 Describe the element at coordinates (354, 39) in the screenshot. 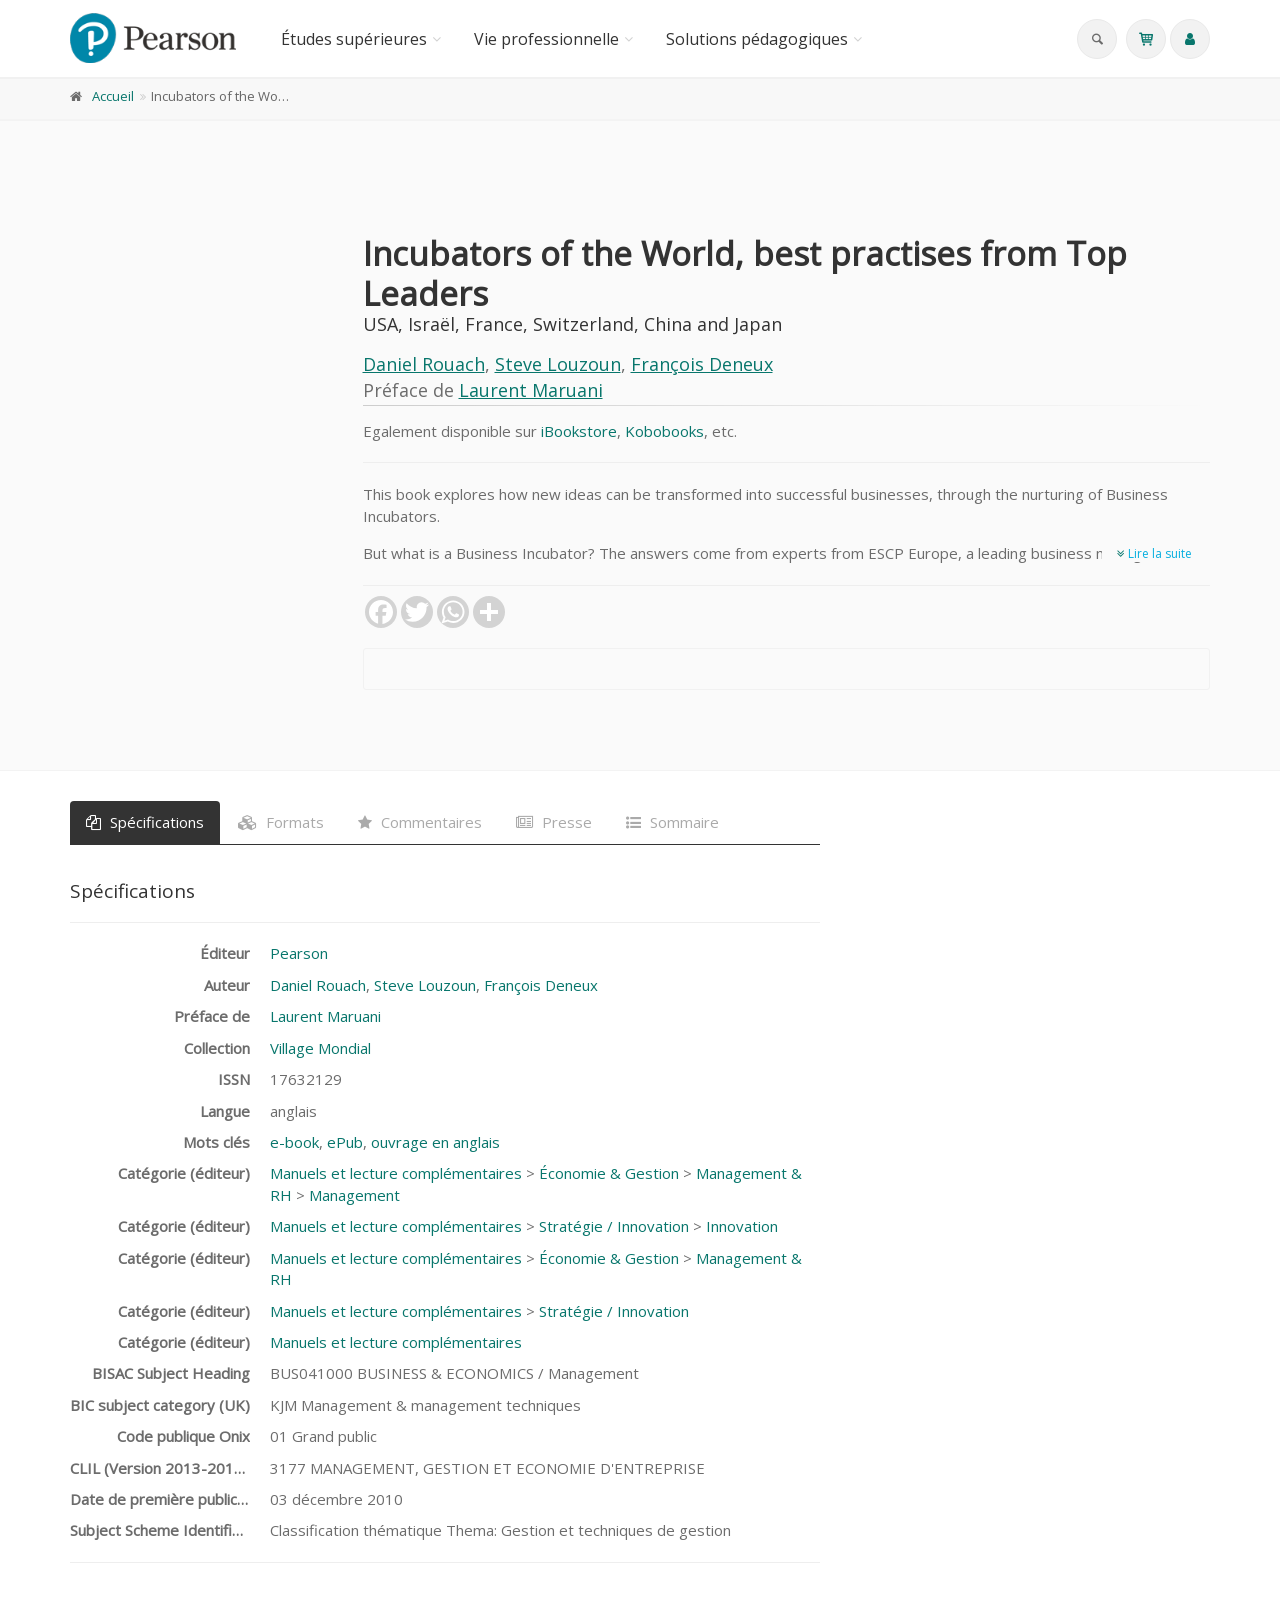

I see `Études supérieures` at that location.